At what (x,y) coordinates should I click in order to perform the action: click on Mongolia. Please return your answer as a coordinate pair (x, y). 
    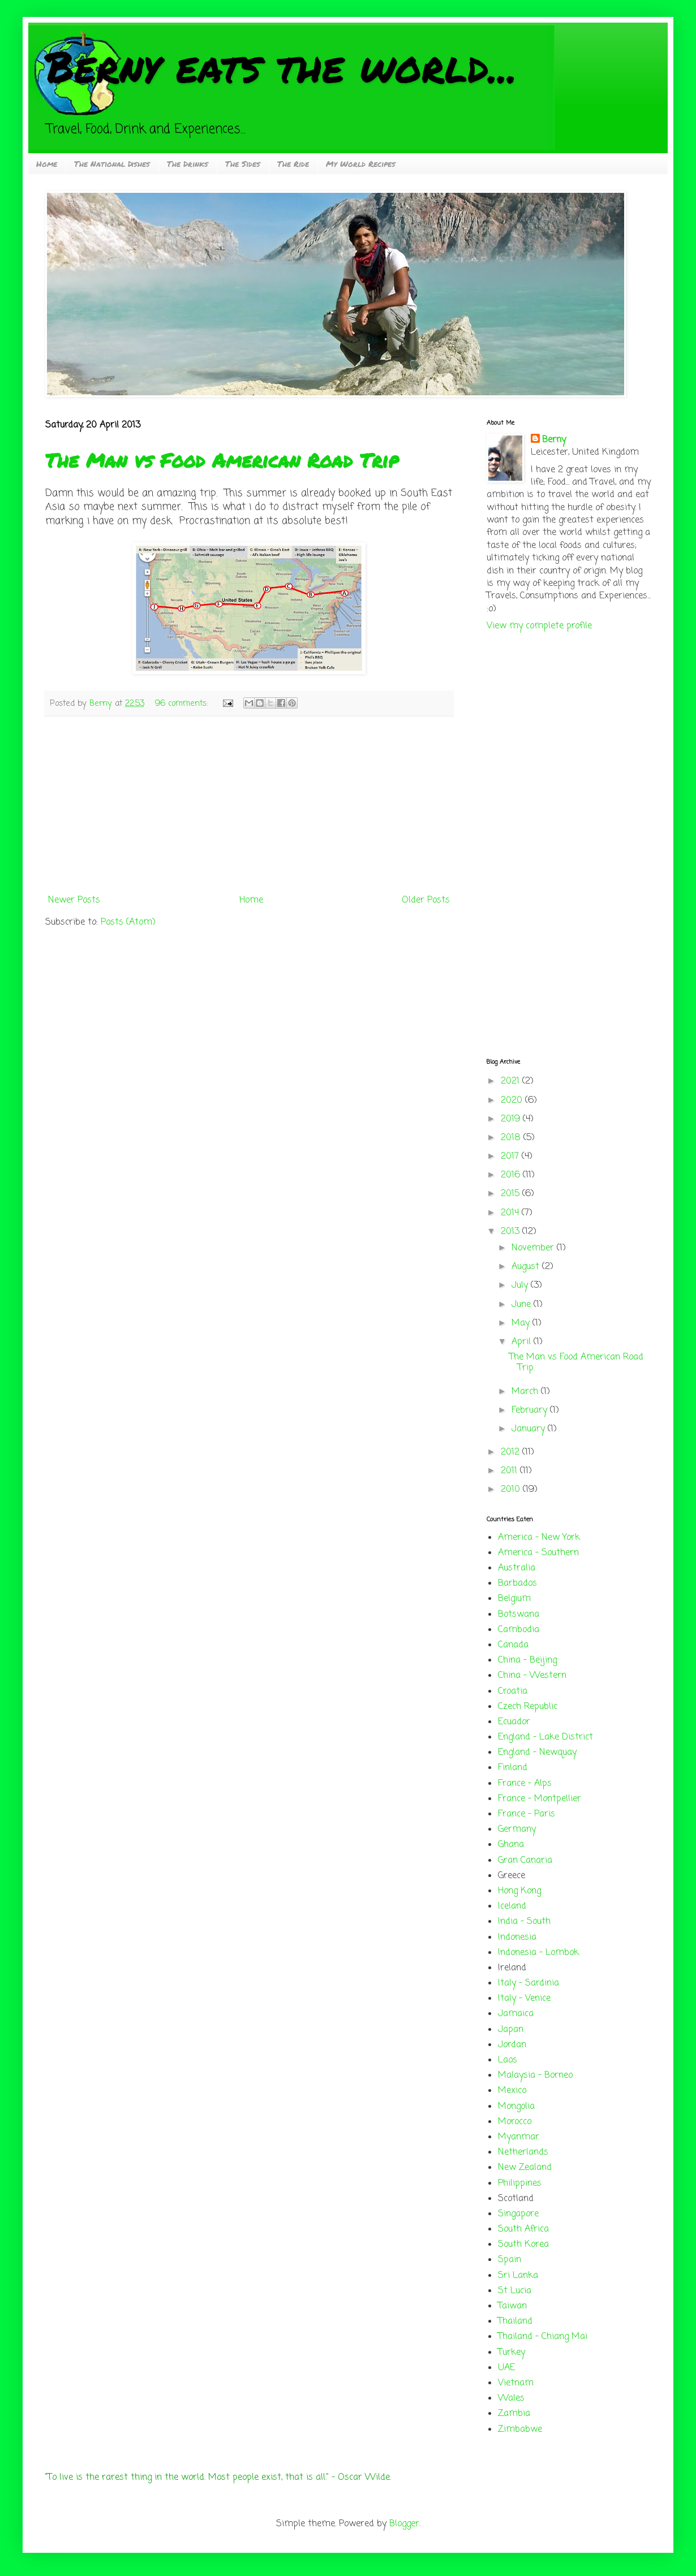
    Looking at the image, I should click on (516, 2106).